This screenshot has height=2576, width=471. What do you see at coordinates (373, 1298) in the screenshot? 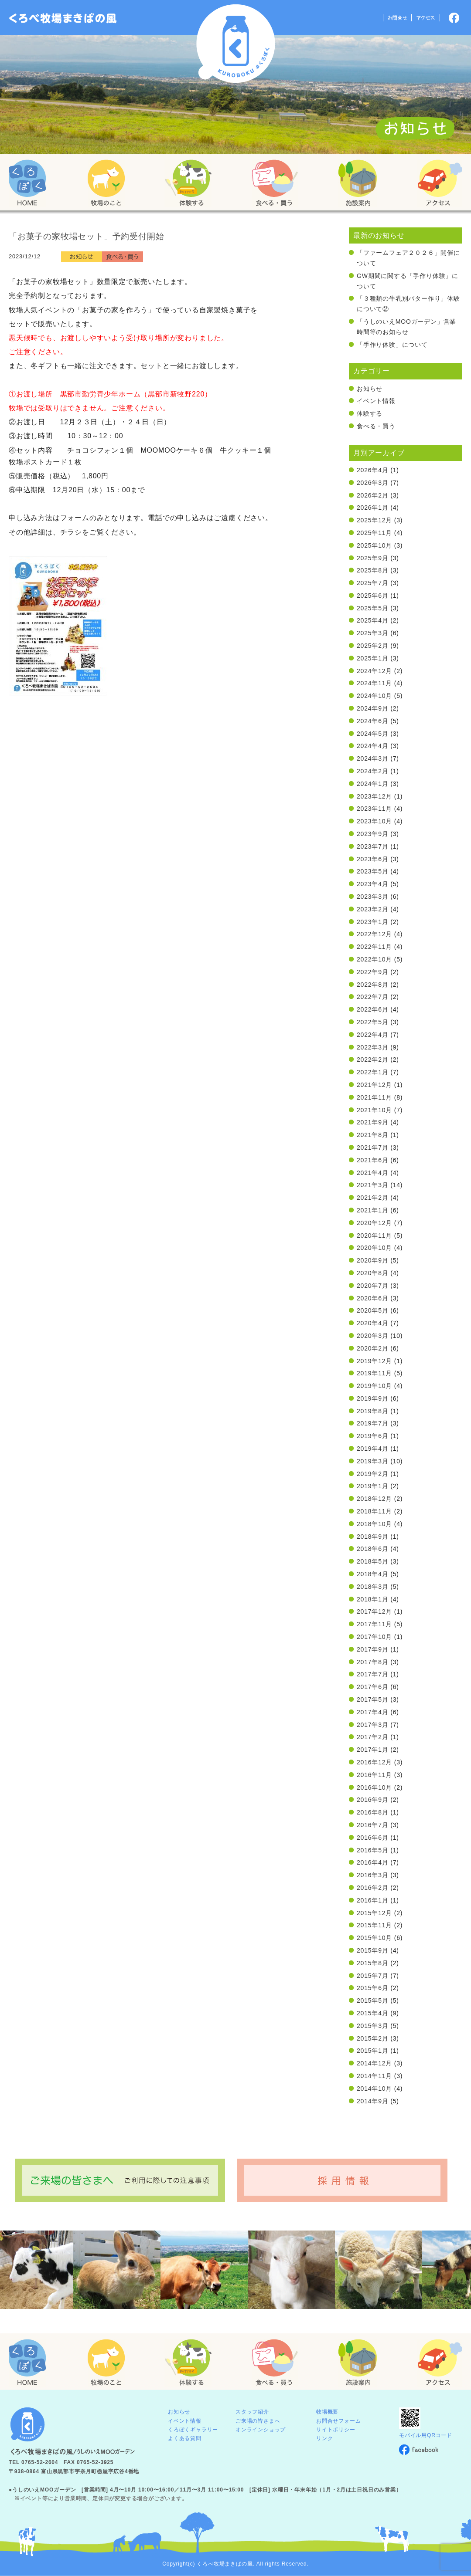
I see `2020年6月` at bounding box center [373, 1298].